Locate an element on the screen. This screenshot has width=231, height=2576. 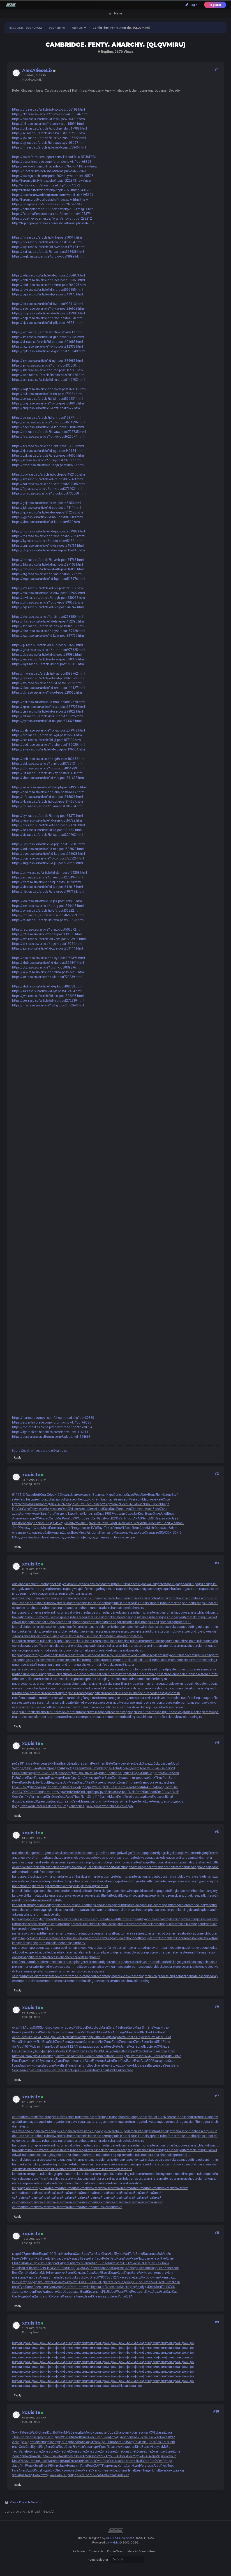
Sinf is located at coordinates (145, 2027).